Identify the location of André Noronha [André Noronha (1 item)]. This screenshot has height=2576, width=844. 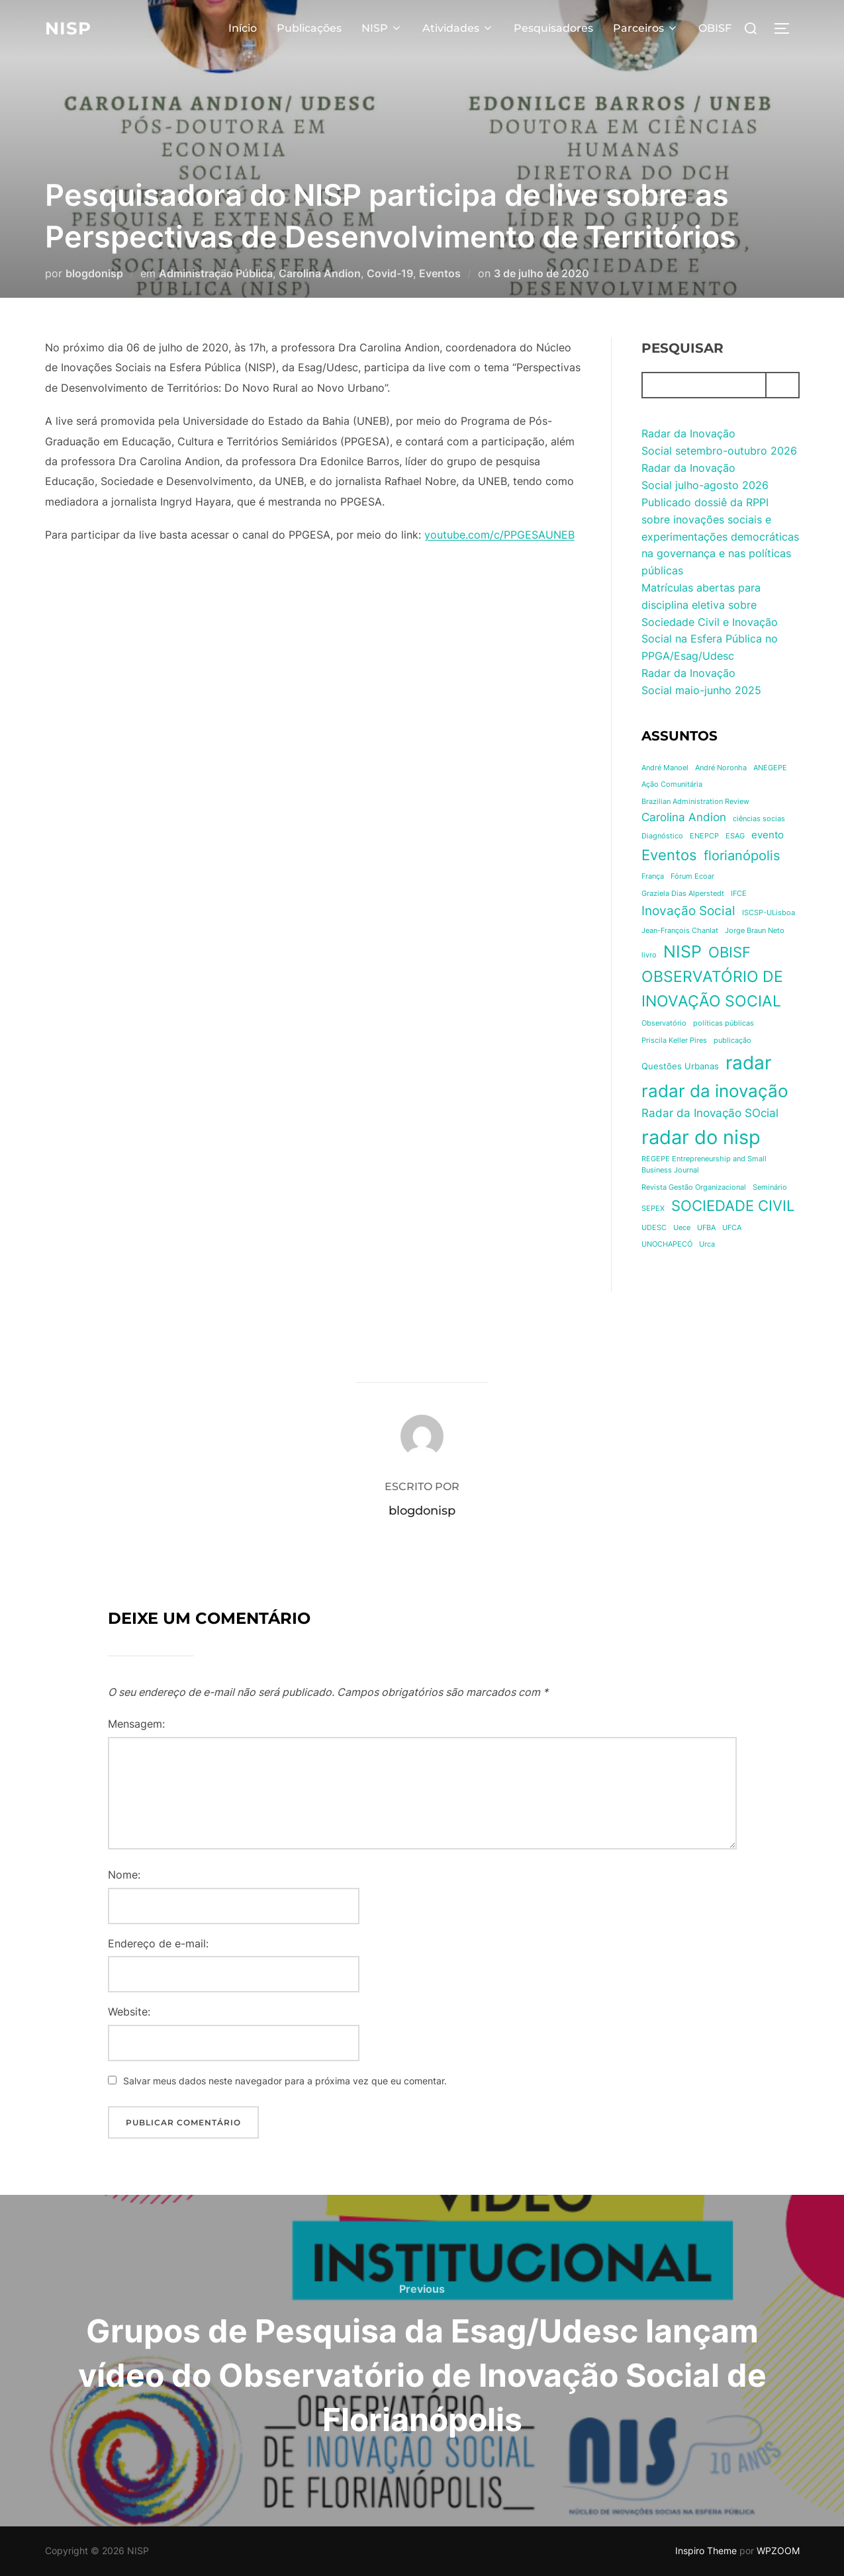
(721, 768).